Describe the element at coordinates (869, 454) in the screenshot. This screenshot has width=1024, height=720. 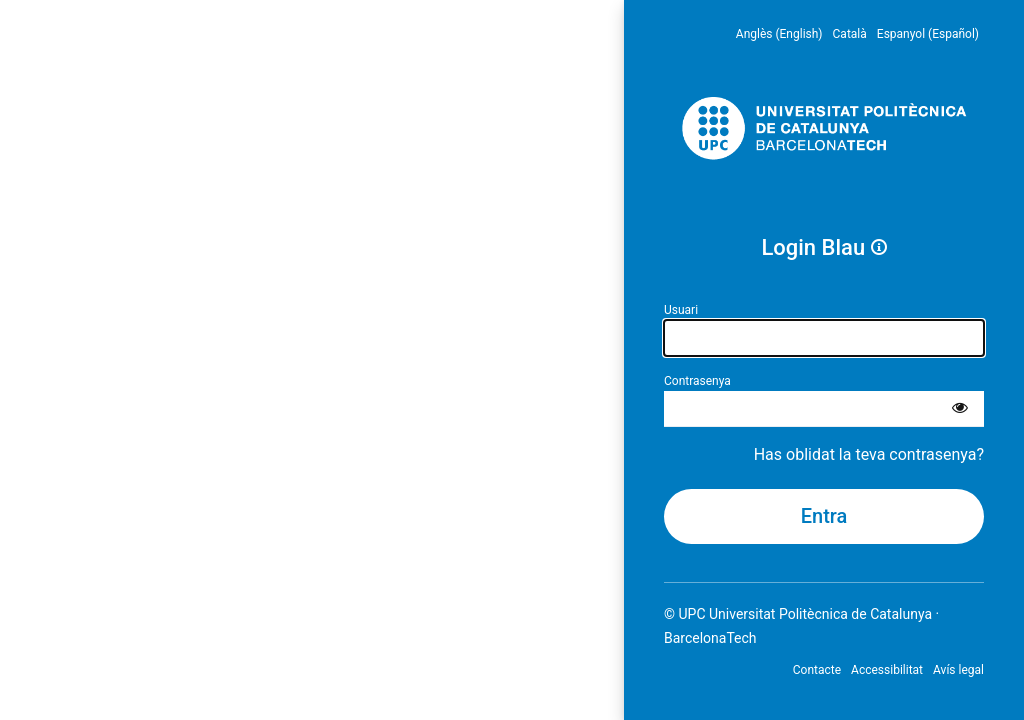
I see `Has oblidat la teva contrasenya?` at that location.